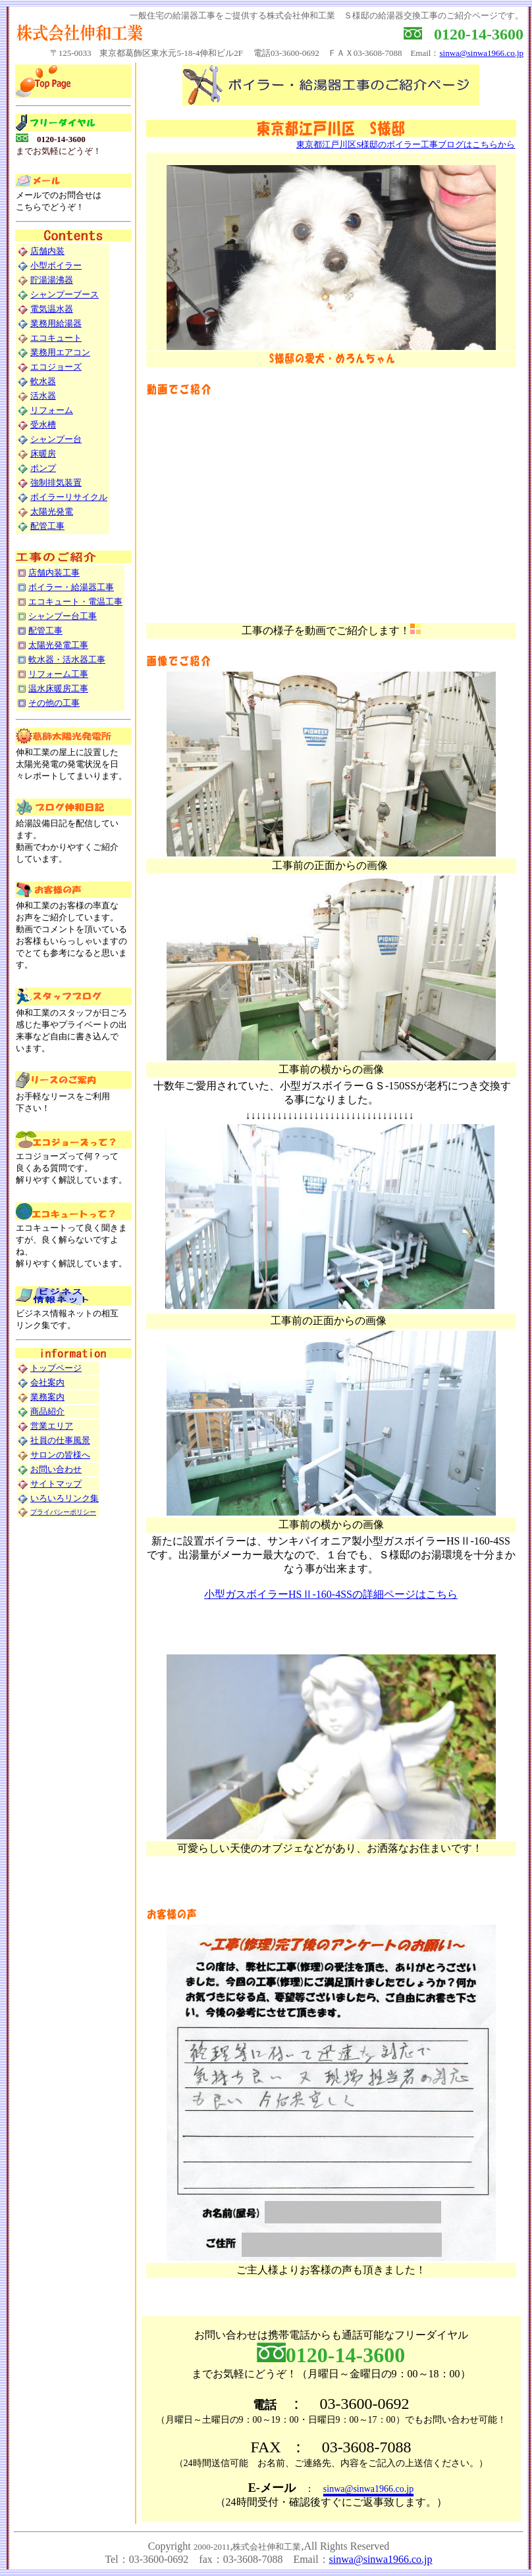  What do you see at coordinates (58, 674) in the screenshot?
I see `リフォーム工事` at bounding box center [58, 674].